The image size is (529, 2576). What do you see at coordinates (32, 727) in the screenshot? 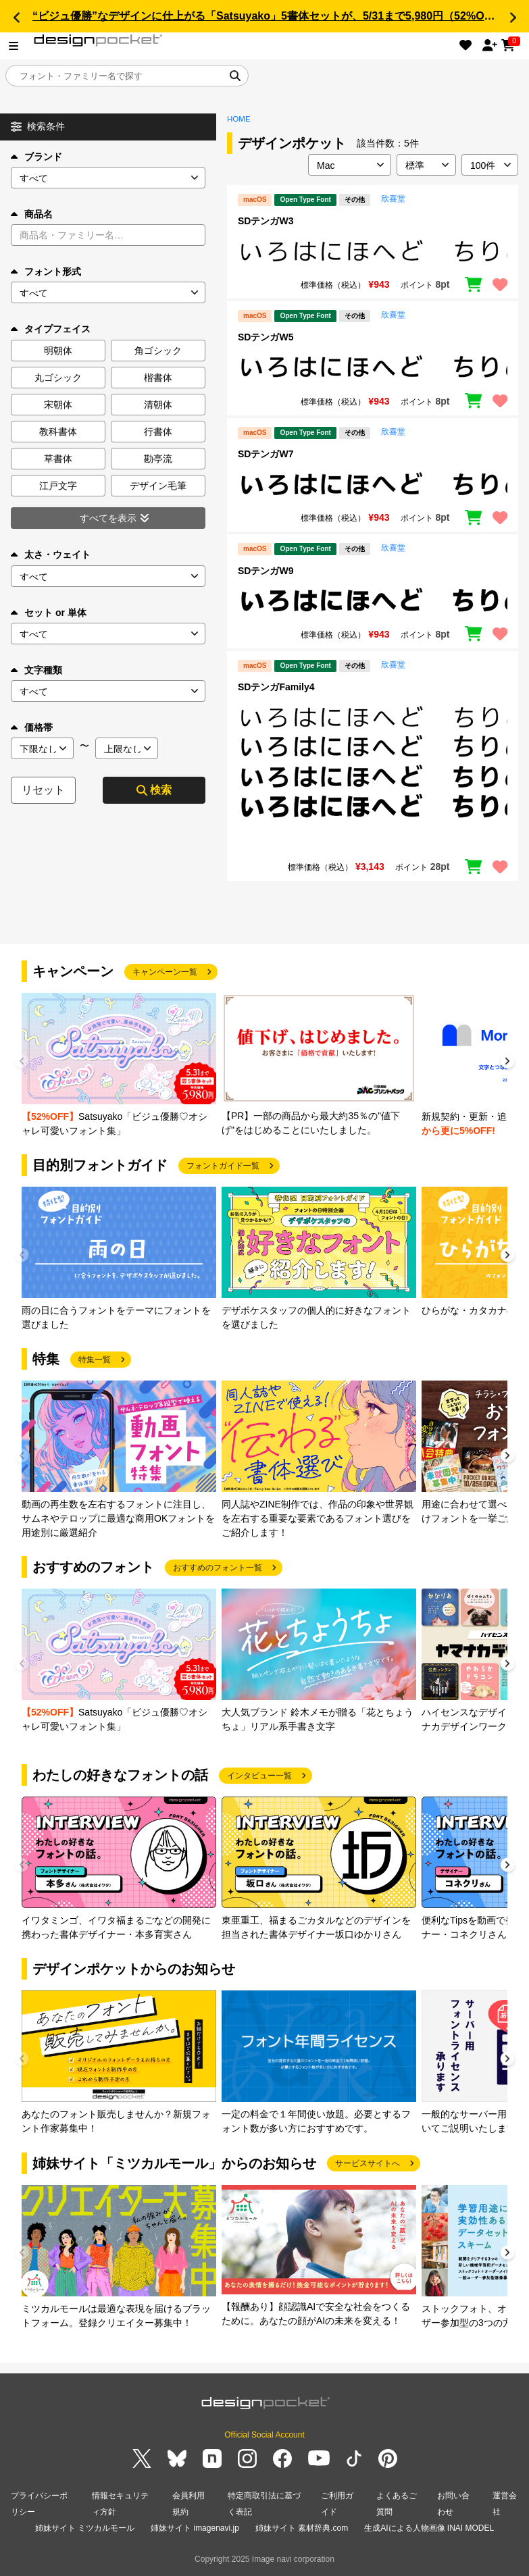
I see `価格帯` at bounding box center [32, 727].